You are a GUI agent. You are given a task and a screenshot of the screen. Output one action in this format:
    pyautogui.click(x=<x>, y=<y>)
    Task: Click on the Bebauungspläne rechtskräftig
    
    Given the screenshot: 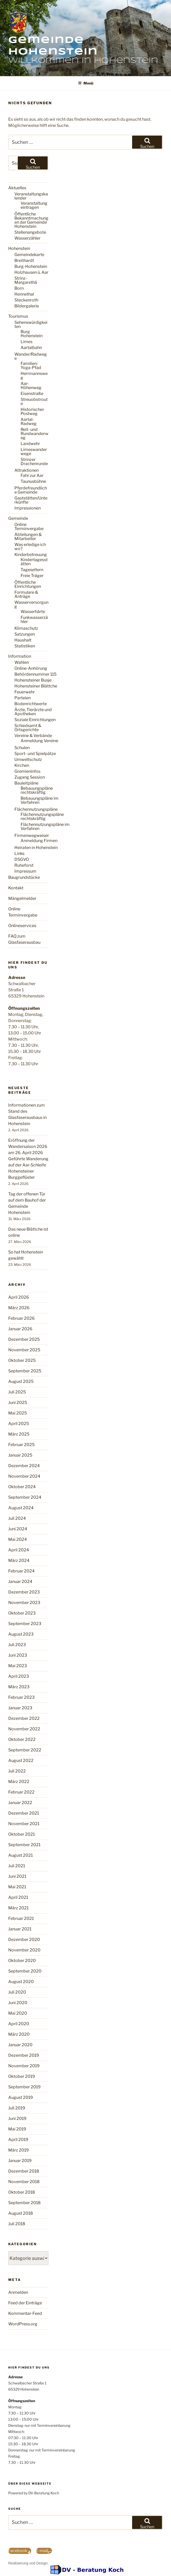 What is the action you would take?
    pyautogui.click(x=37, y=790)
    